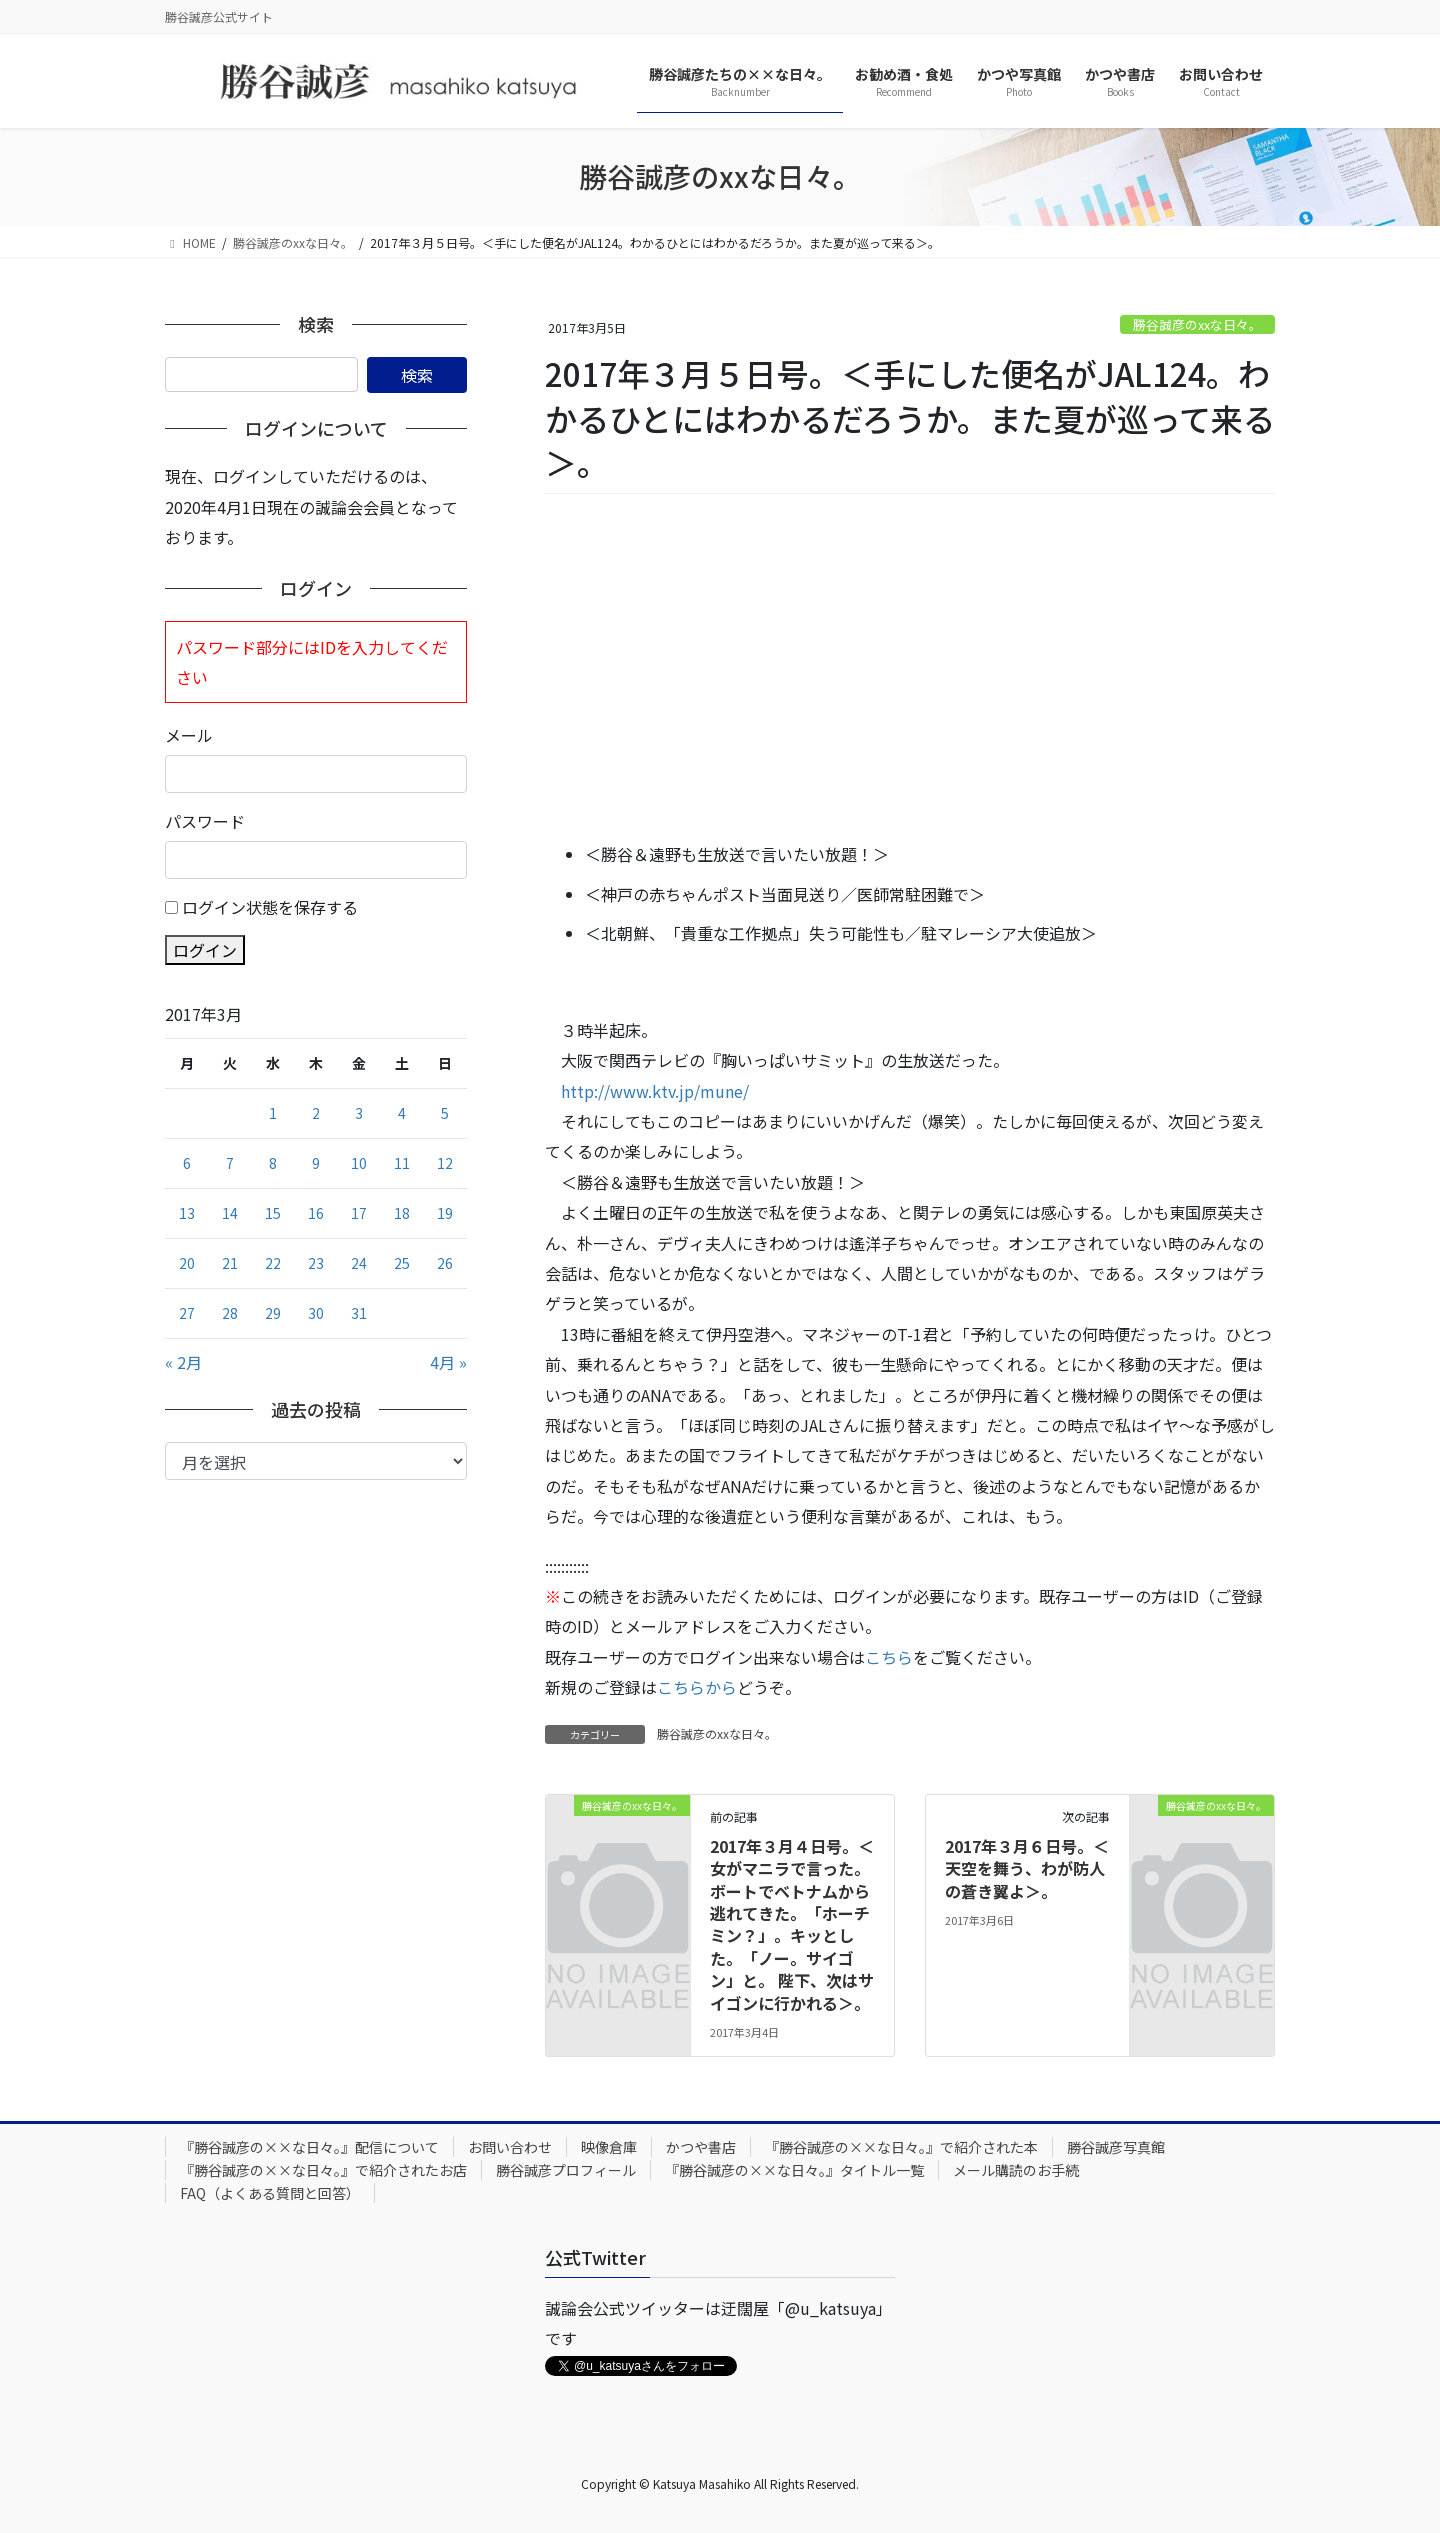  What do you see at coordinates (655, 1091) in the screenshot?
I see `http://www.ktv.jp/mune/` at bounding box center [655, 1091].